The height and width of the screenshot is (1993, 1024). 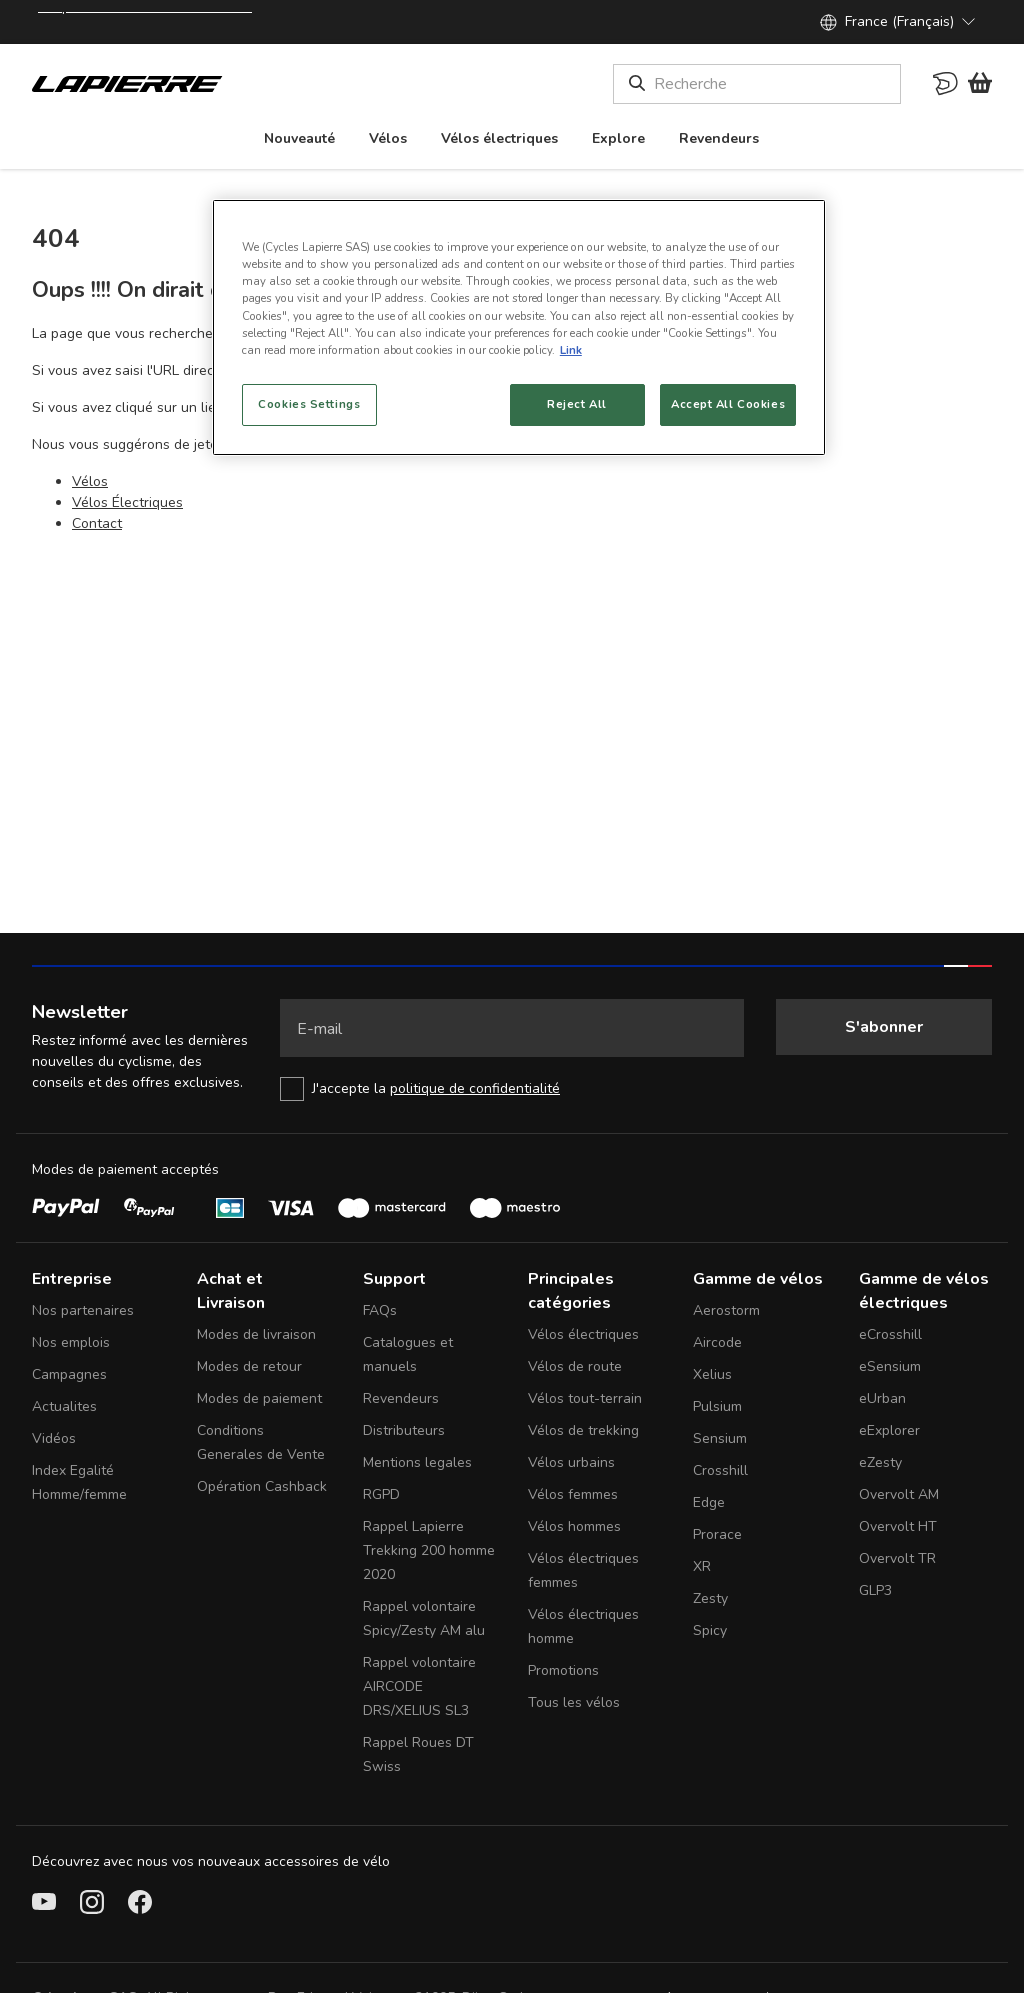 I want to click on Vidéos, so click(x=54, y=1438).